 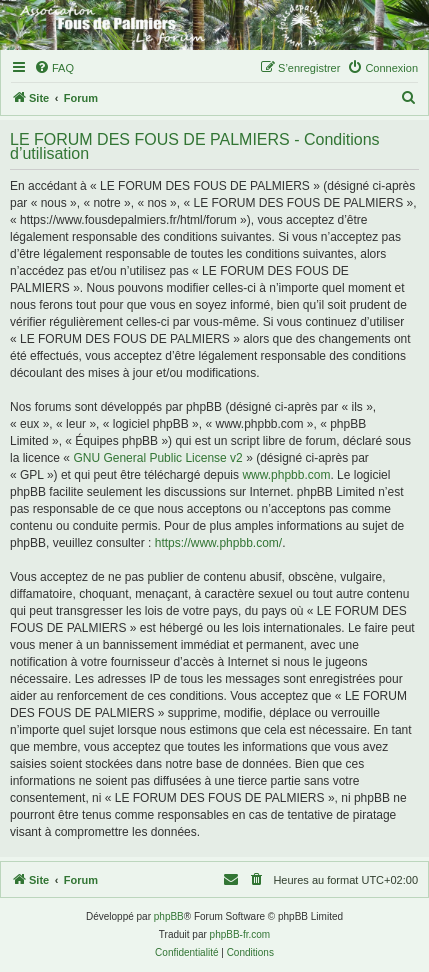 What do you see at coordinates (169, 916) in the screenshot?
I see `phpBB` at bounding box center [169, 916].